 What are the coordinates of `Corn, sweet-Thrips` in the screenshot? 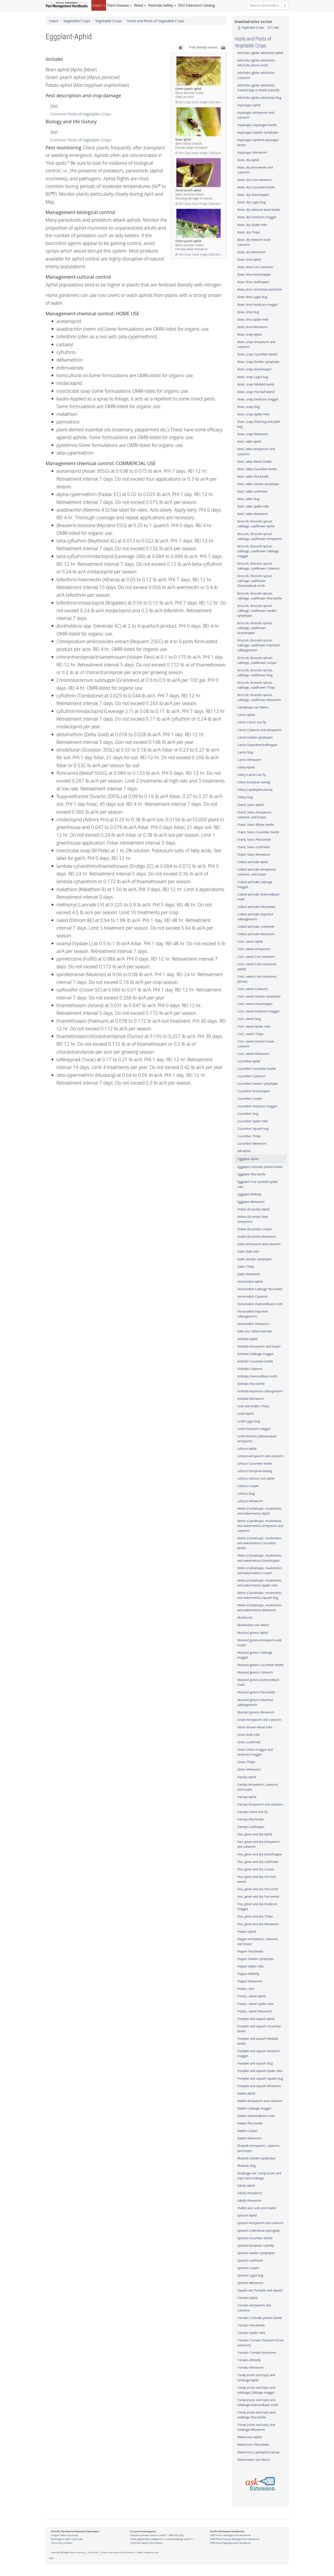 It's located at (250, 1034).